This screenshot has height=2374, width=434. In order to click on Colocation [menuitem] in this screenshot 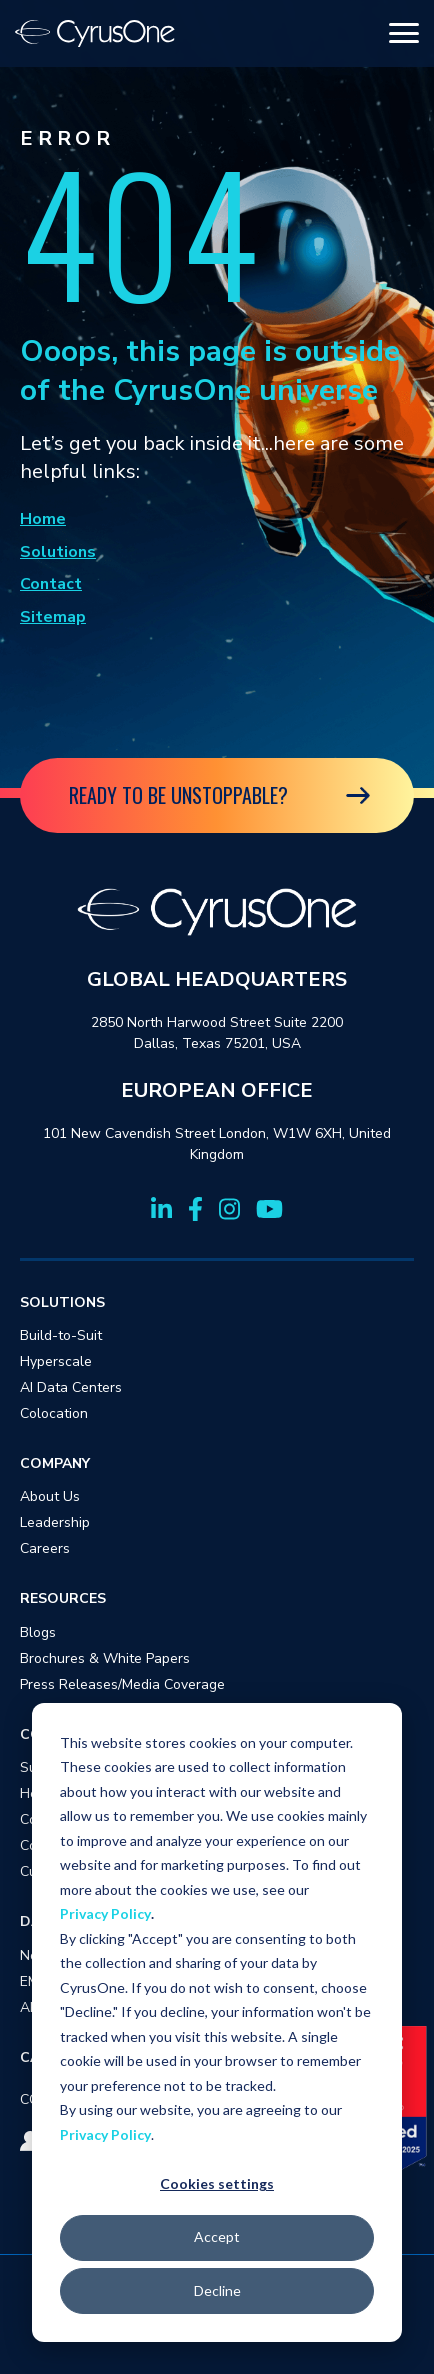, I will do `click(54, 1413)`.